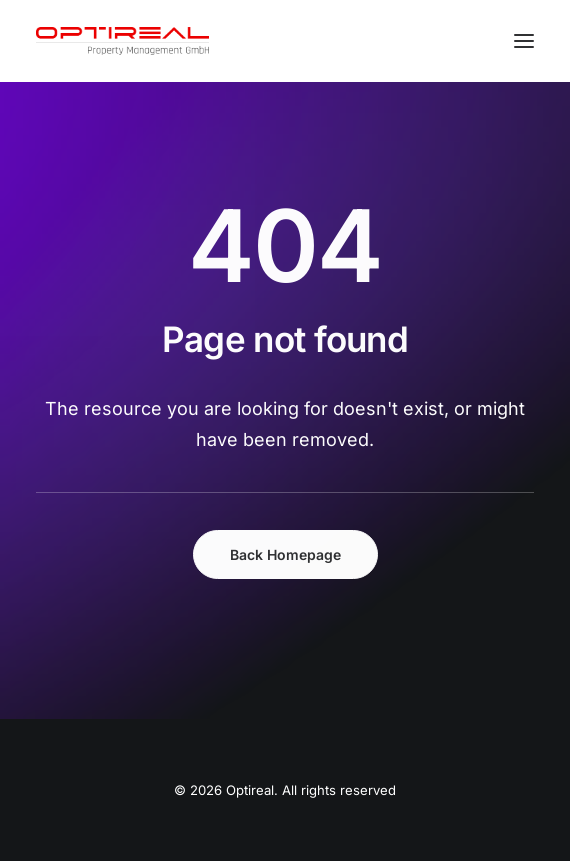 Image resolution: width=570 pixels, height=861 pixels. What do you see at coordinates (285, 554) in the screenshot?
I see `Back Homepage [button]` at bounding box center [285, 554].